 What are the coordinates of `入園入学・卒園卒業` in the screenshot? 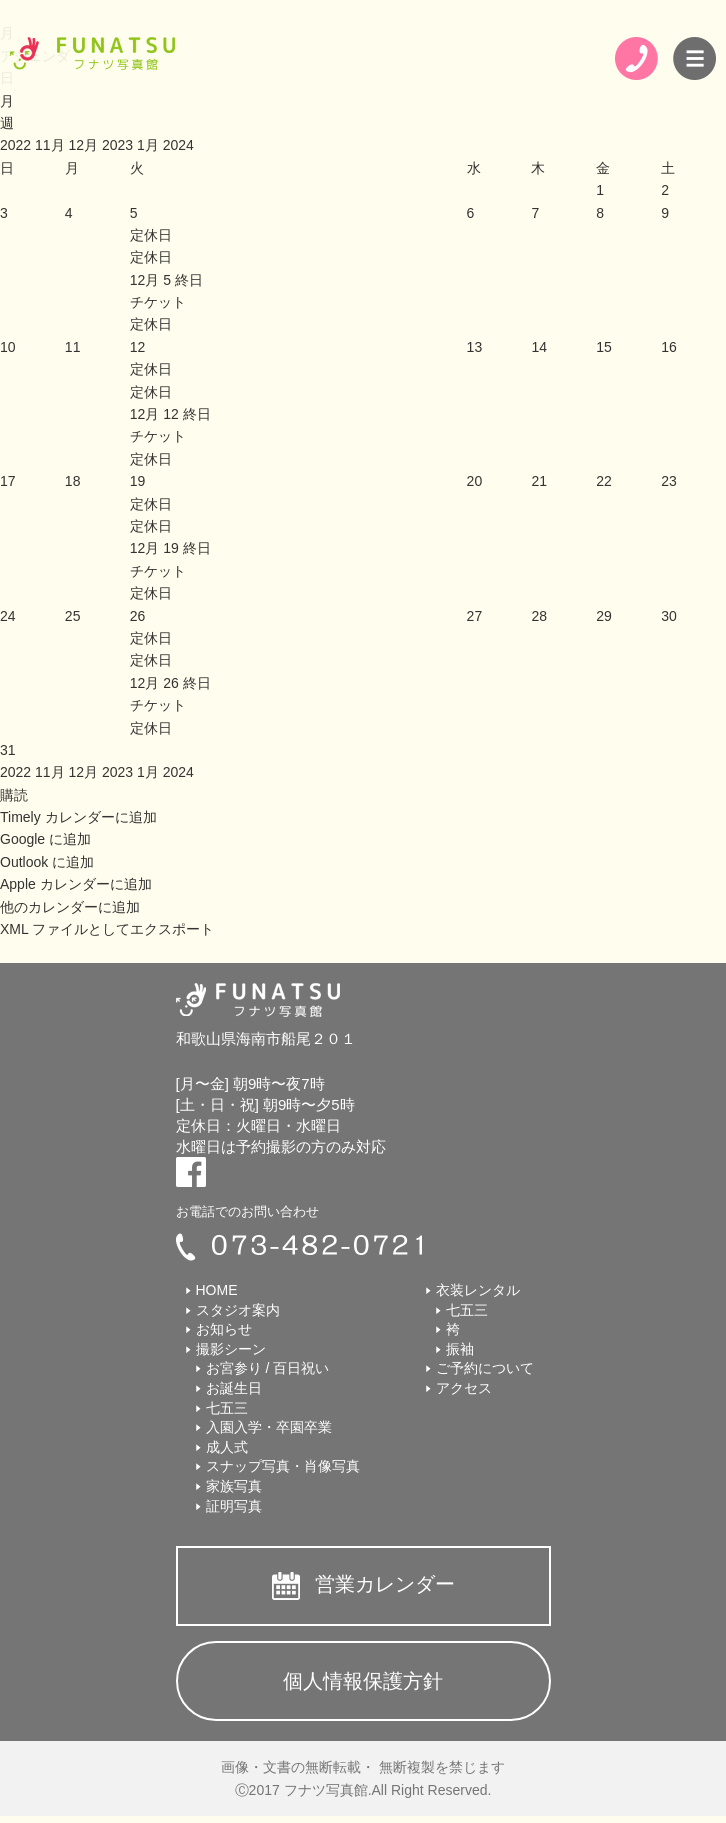 It's located at (269, 1427).